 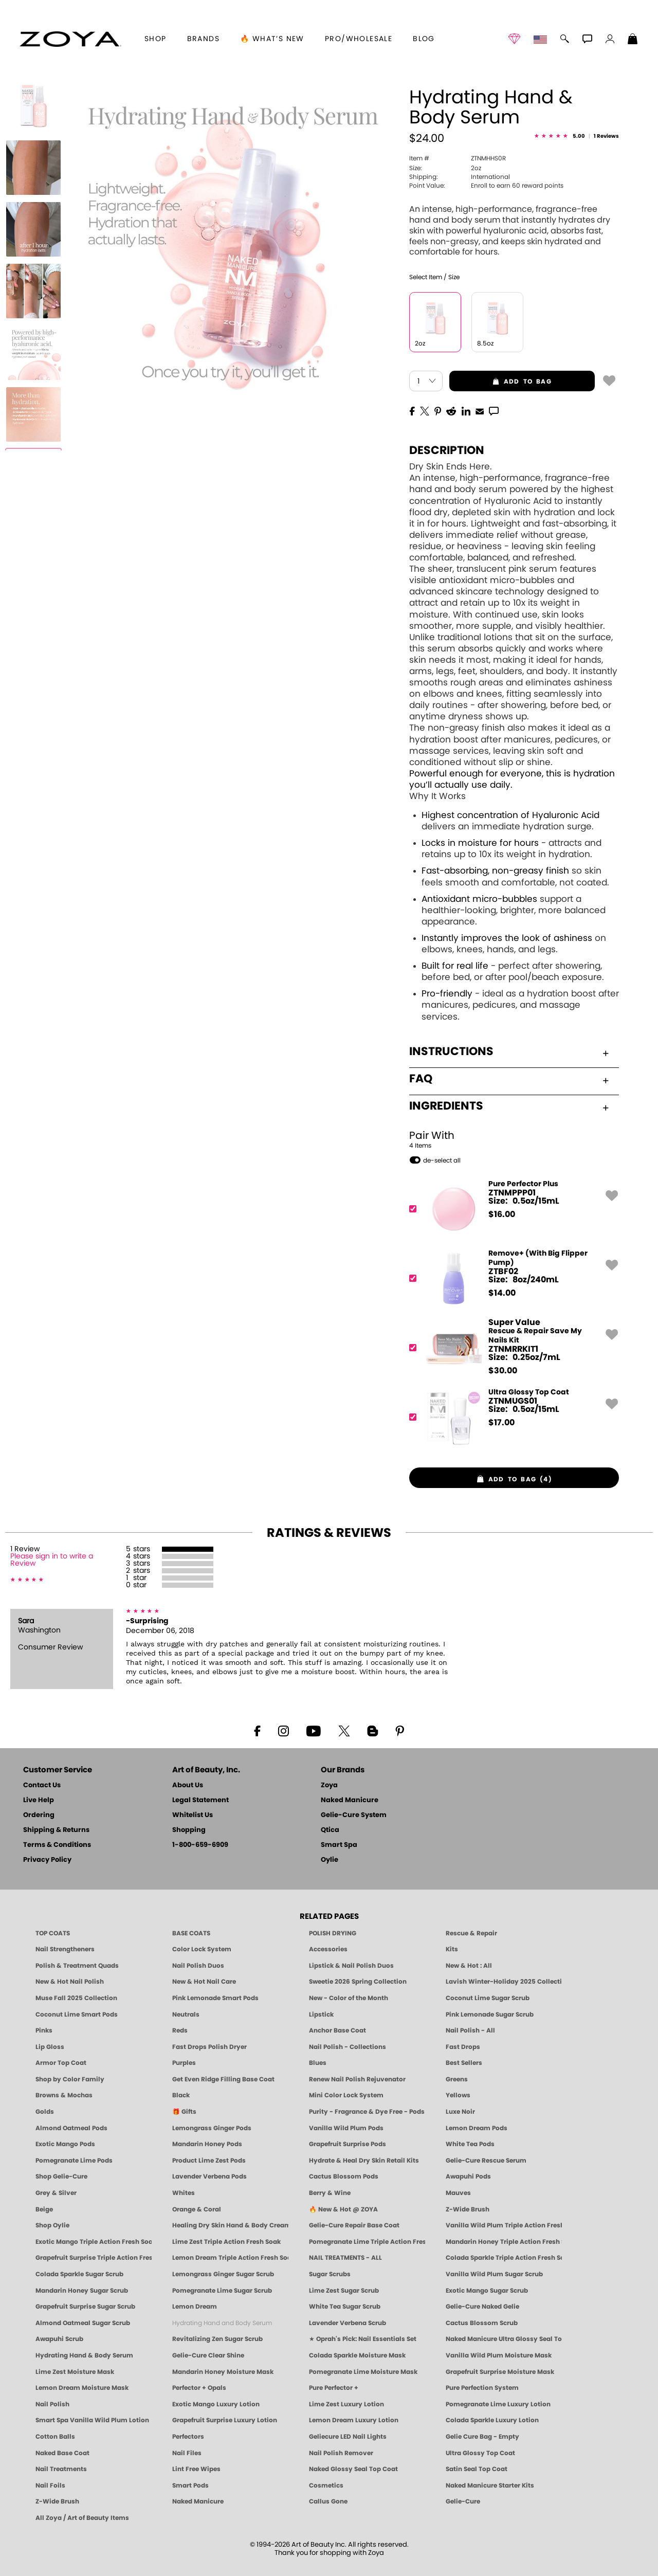 I want to click on Pomegranate Lime Luxury Lotion [LOTION: Pedicure & Body | Pomegranate Lime | Smart Spa], so click(x=498, y=2404).